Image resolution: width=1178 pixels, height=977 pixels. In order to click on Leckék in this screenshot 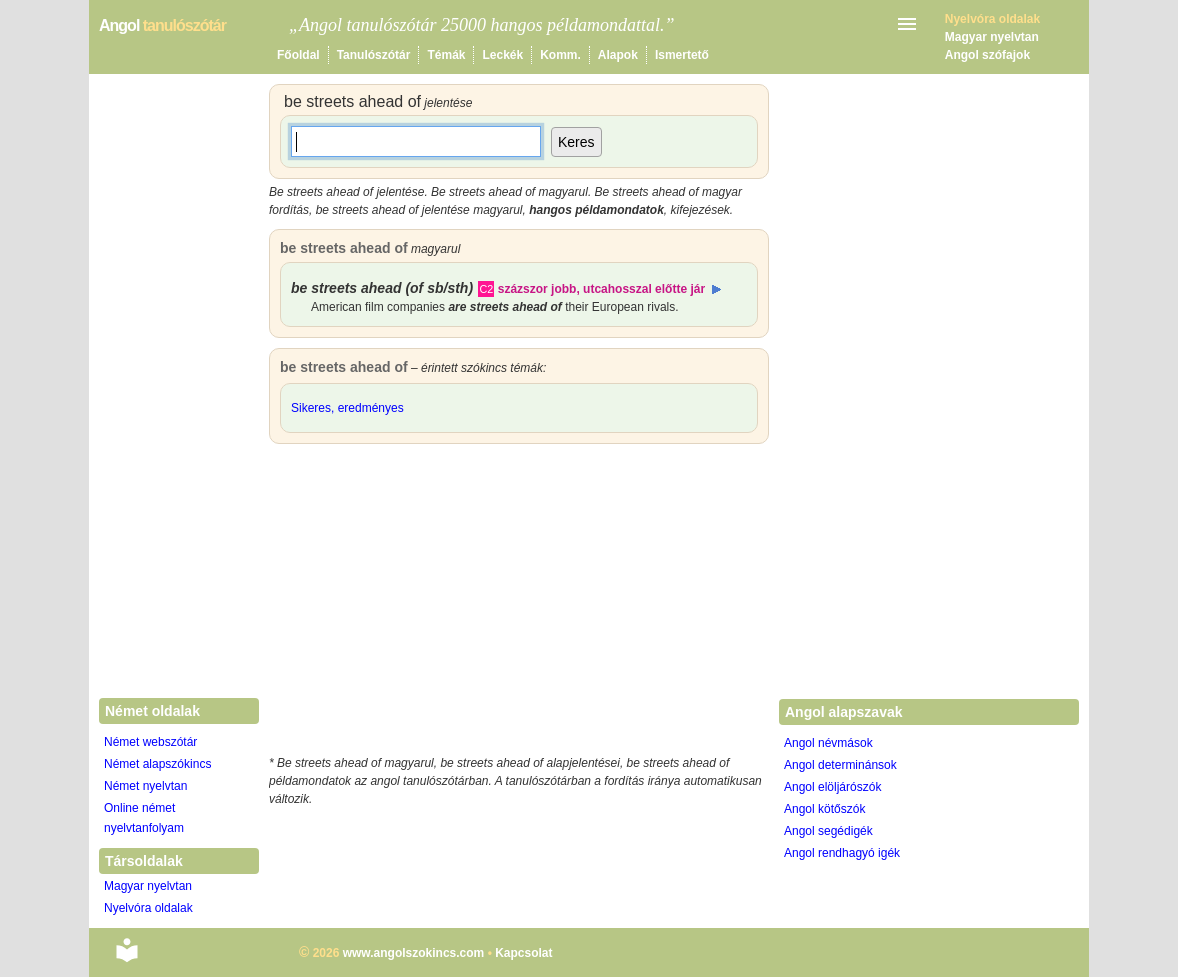, I will do `click(502, 55)`.